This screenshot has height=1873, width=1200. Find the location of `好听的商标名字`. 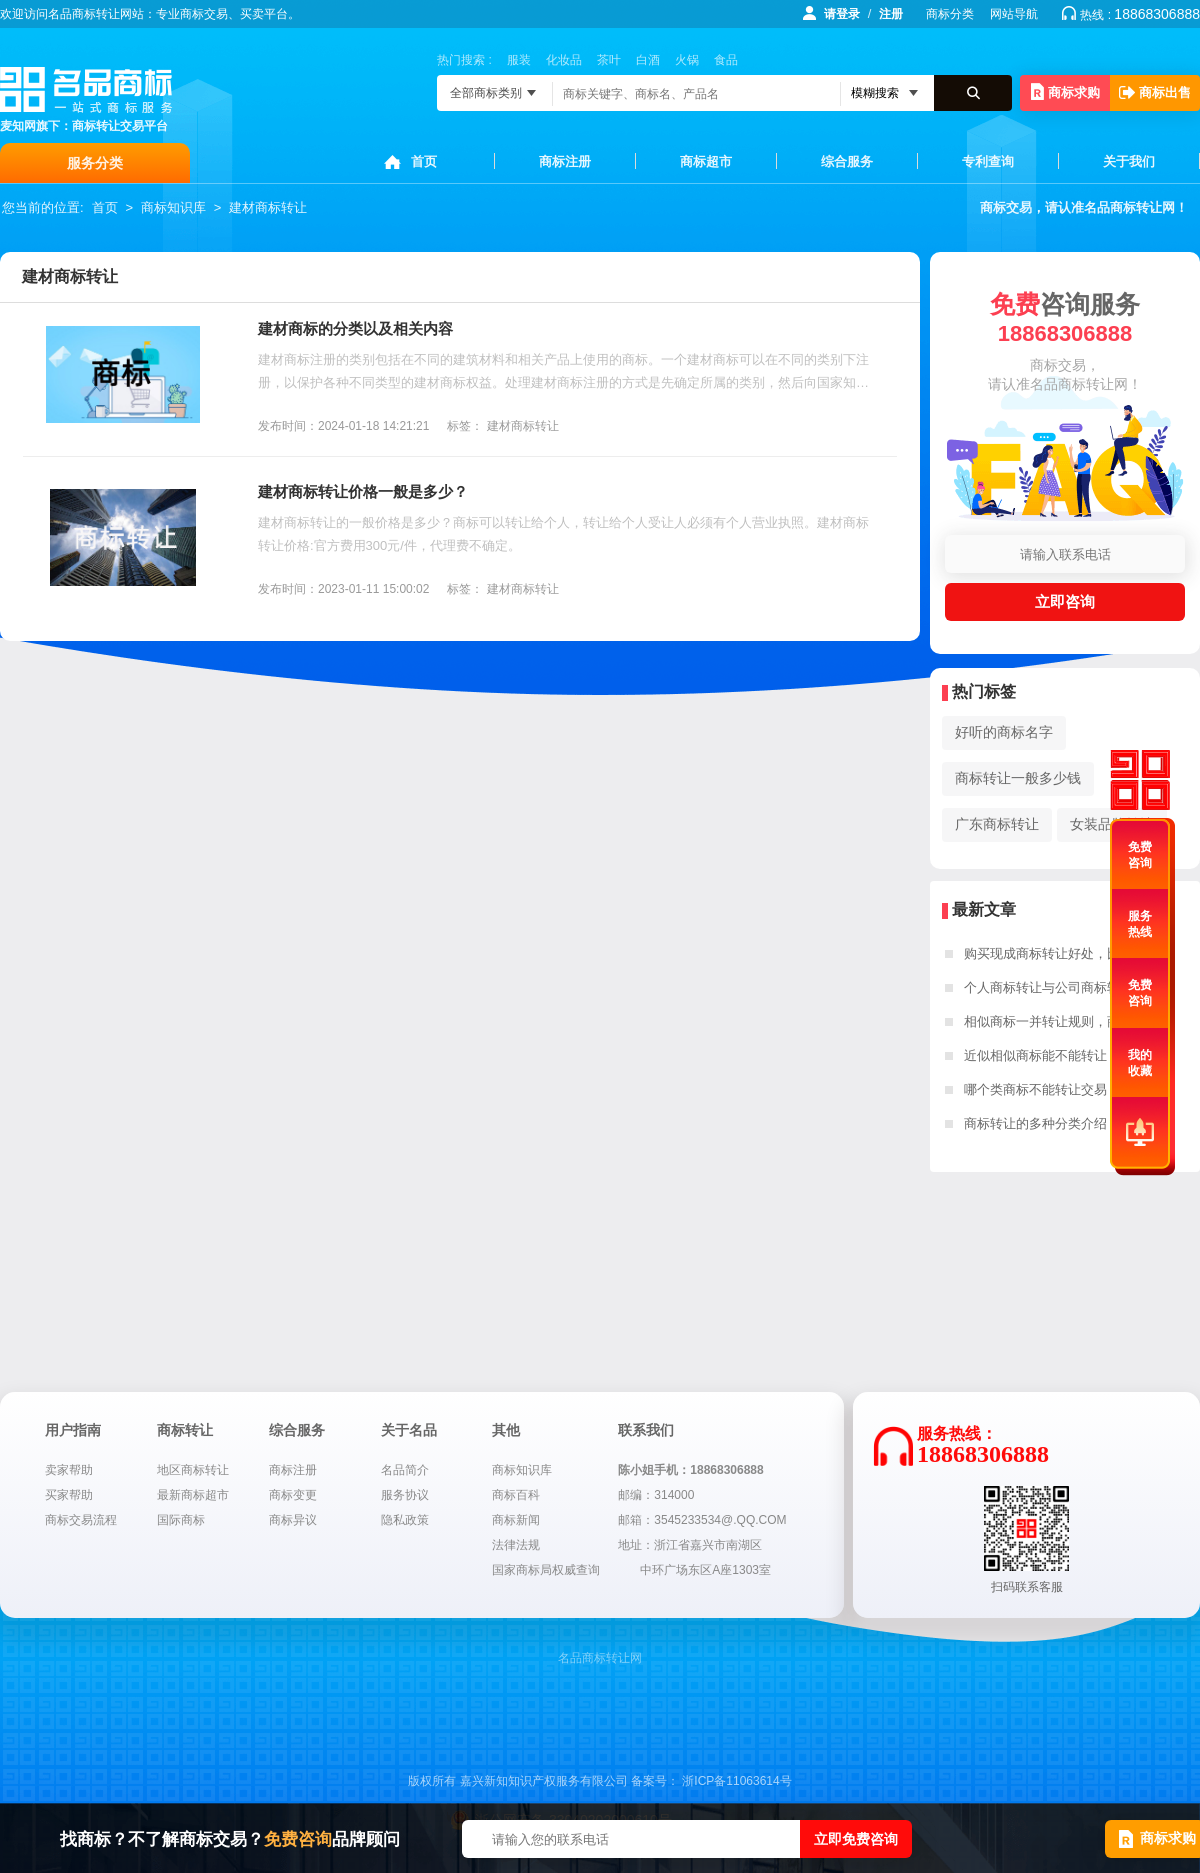

好听的商标名字 is located at coordinates (1004, 732).